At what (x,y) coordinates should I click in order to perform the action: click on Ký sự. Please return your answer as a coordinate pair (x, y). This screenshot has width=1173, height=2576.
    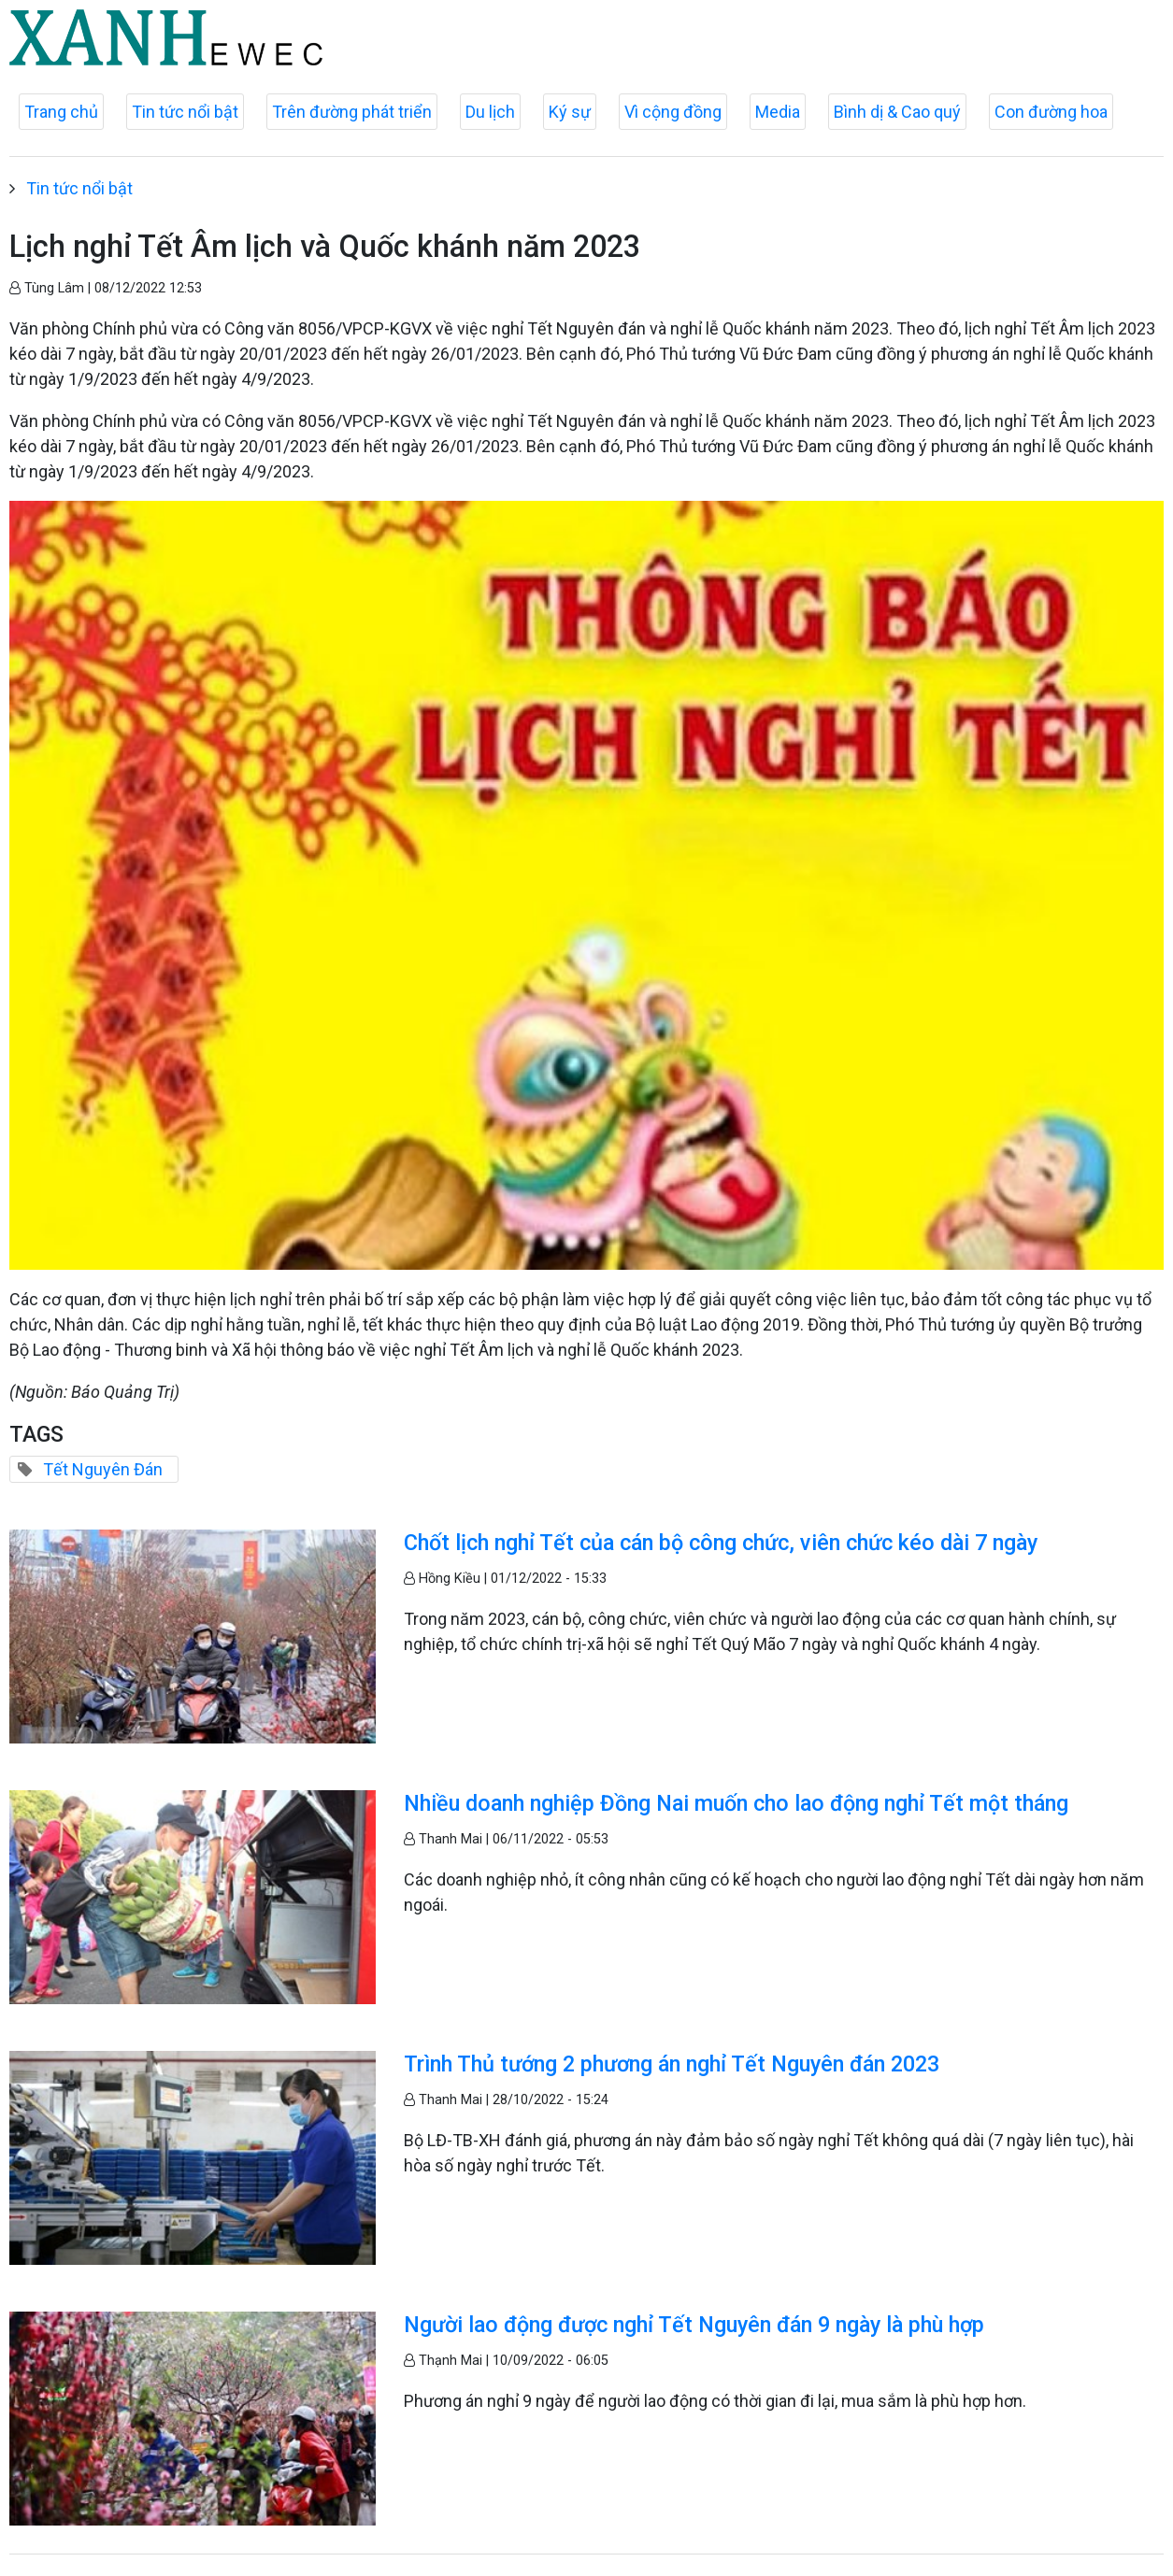
    Looking at the image, I should click on (570, 111).